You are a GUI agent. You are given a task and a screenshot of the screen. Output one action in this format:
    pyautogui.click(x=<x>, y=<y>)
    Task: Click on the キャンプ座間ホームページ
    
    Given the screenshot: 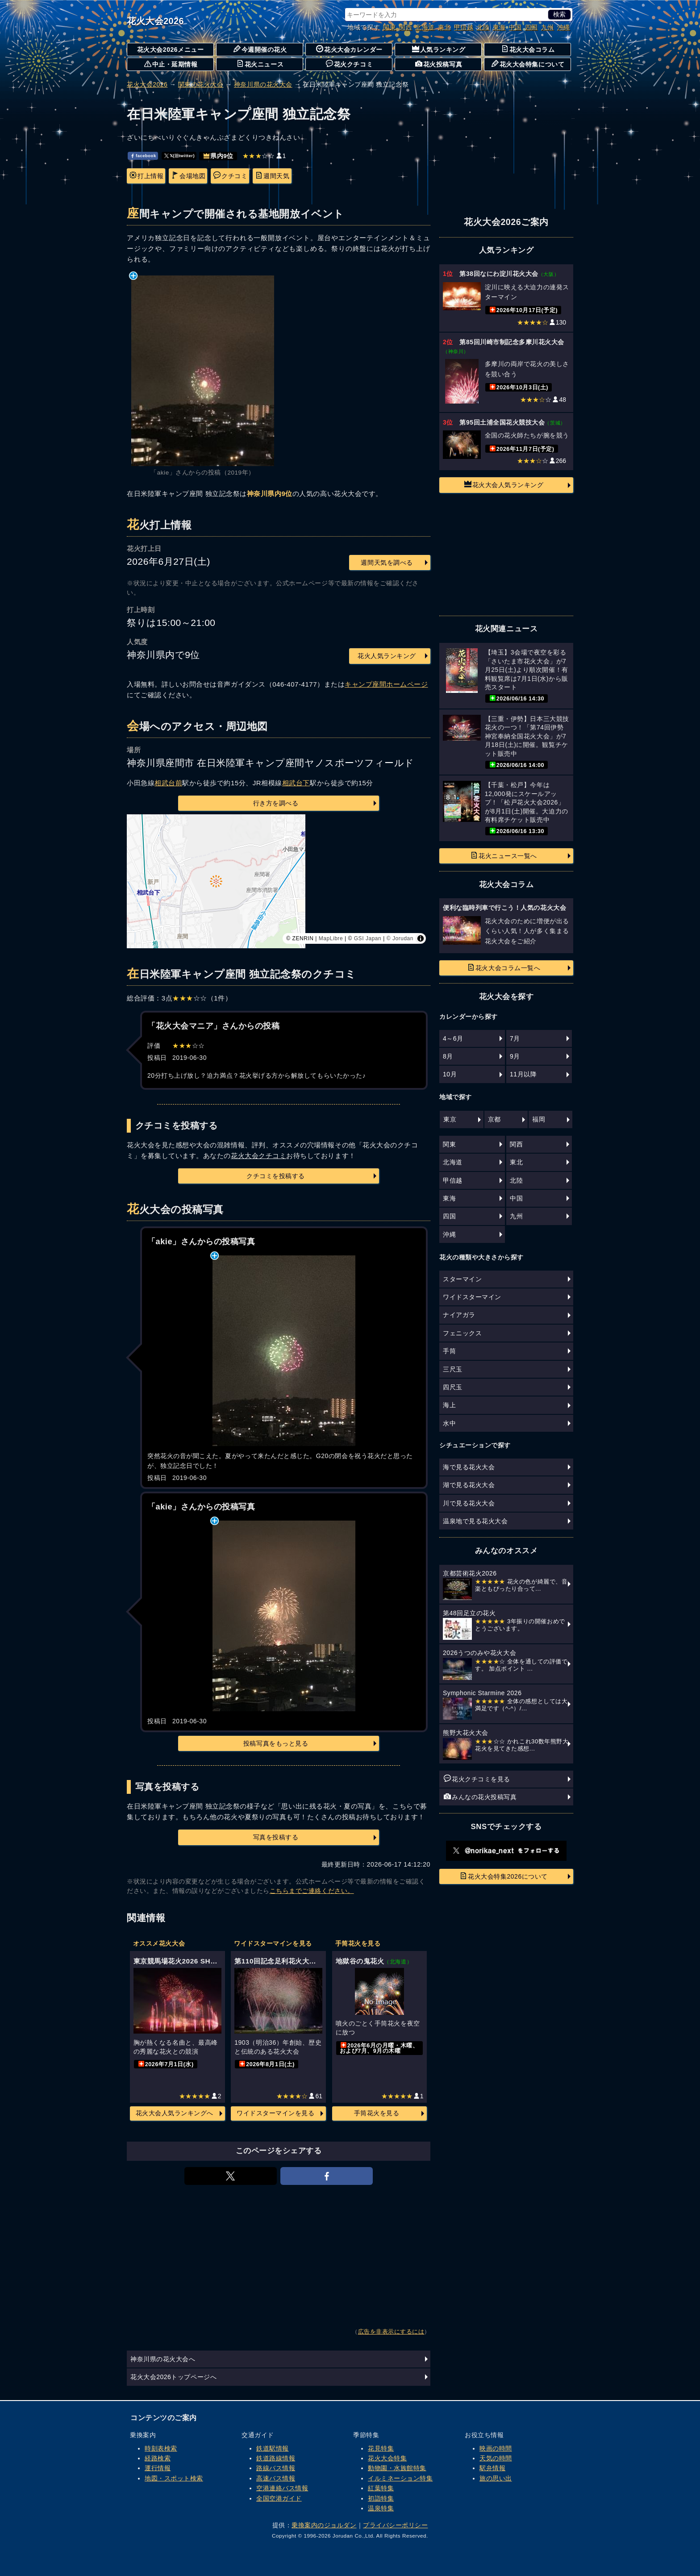 What is the action you would take?
    pyautogui.click(x=386, y=684)
    